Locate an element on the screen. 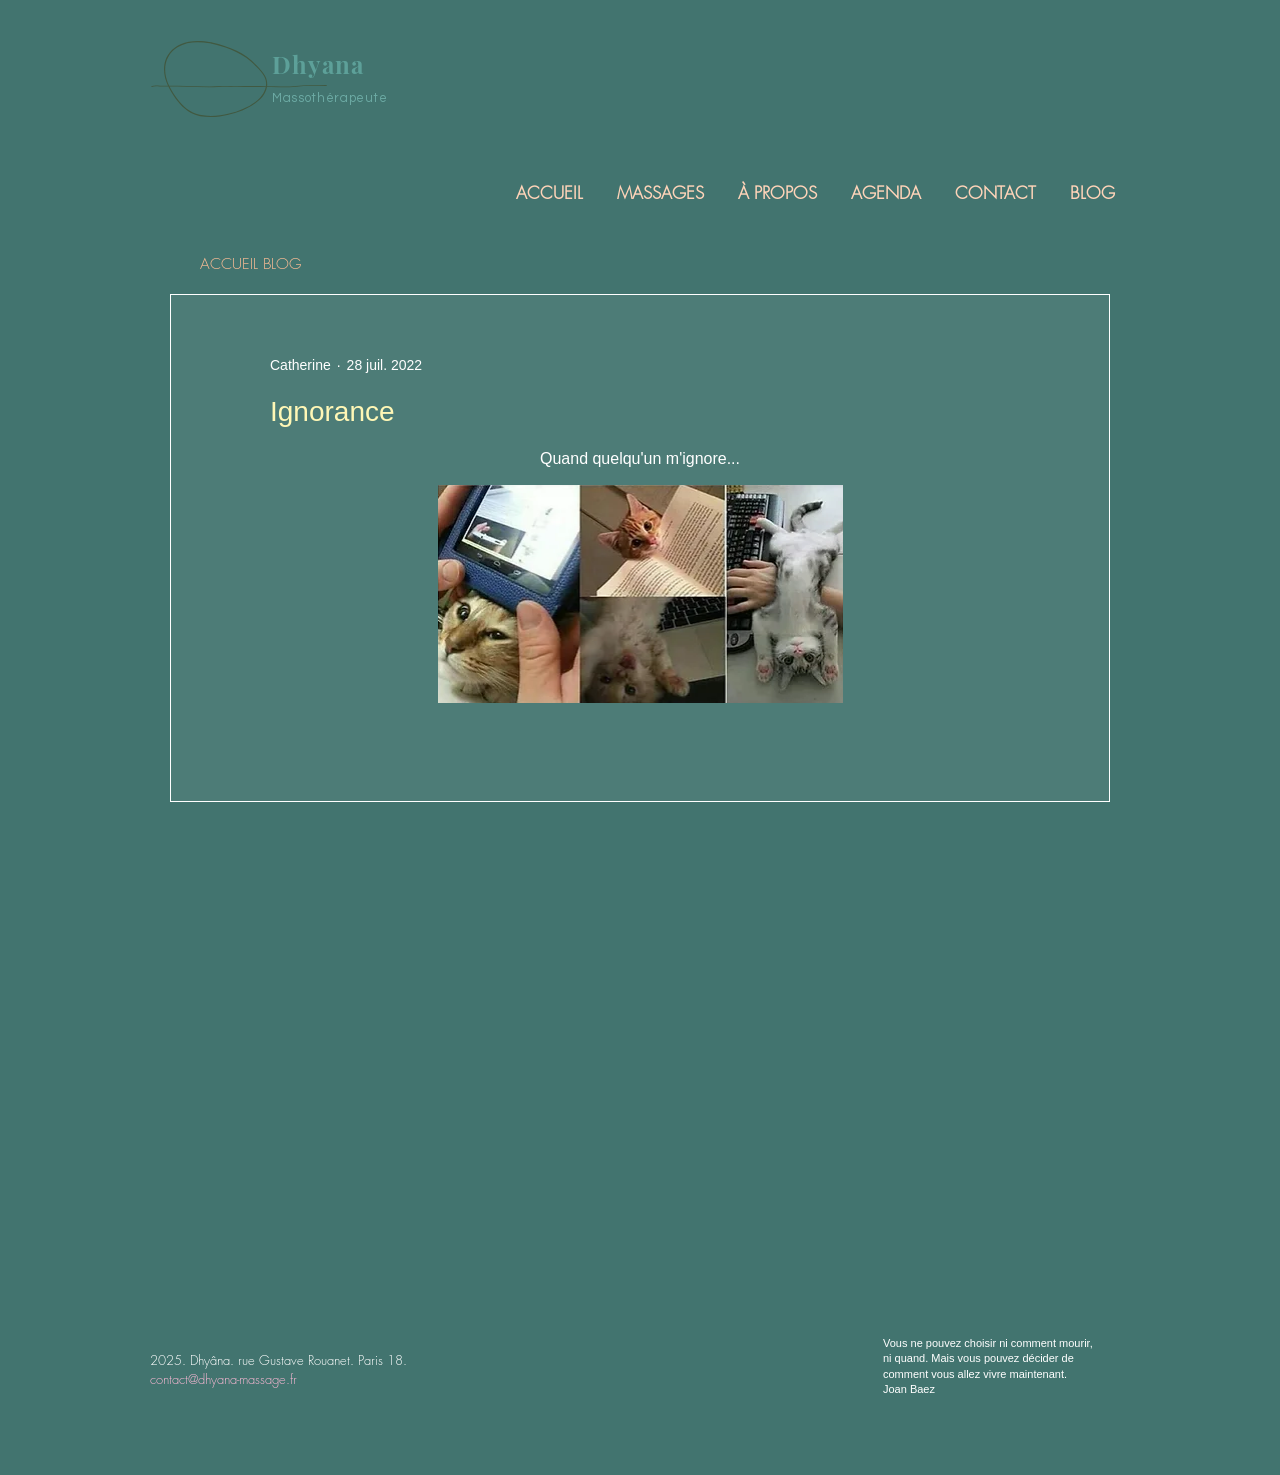  [button] is located at coordinates (659, 192).